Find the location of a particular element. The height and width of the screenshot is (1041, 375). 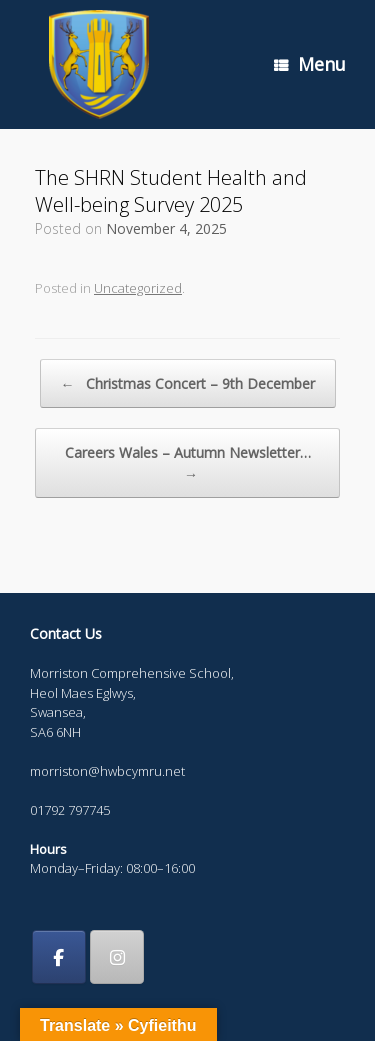

Christmas Concert – 9th December is located at coordinates (188, 383).